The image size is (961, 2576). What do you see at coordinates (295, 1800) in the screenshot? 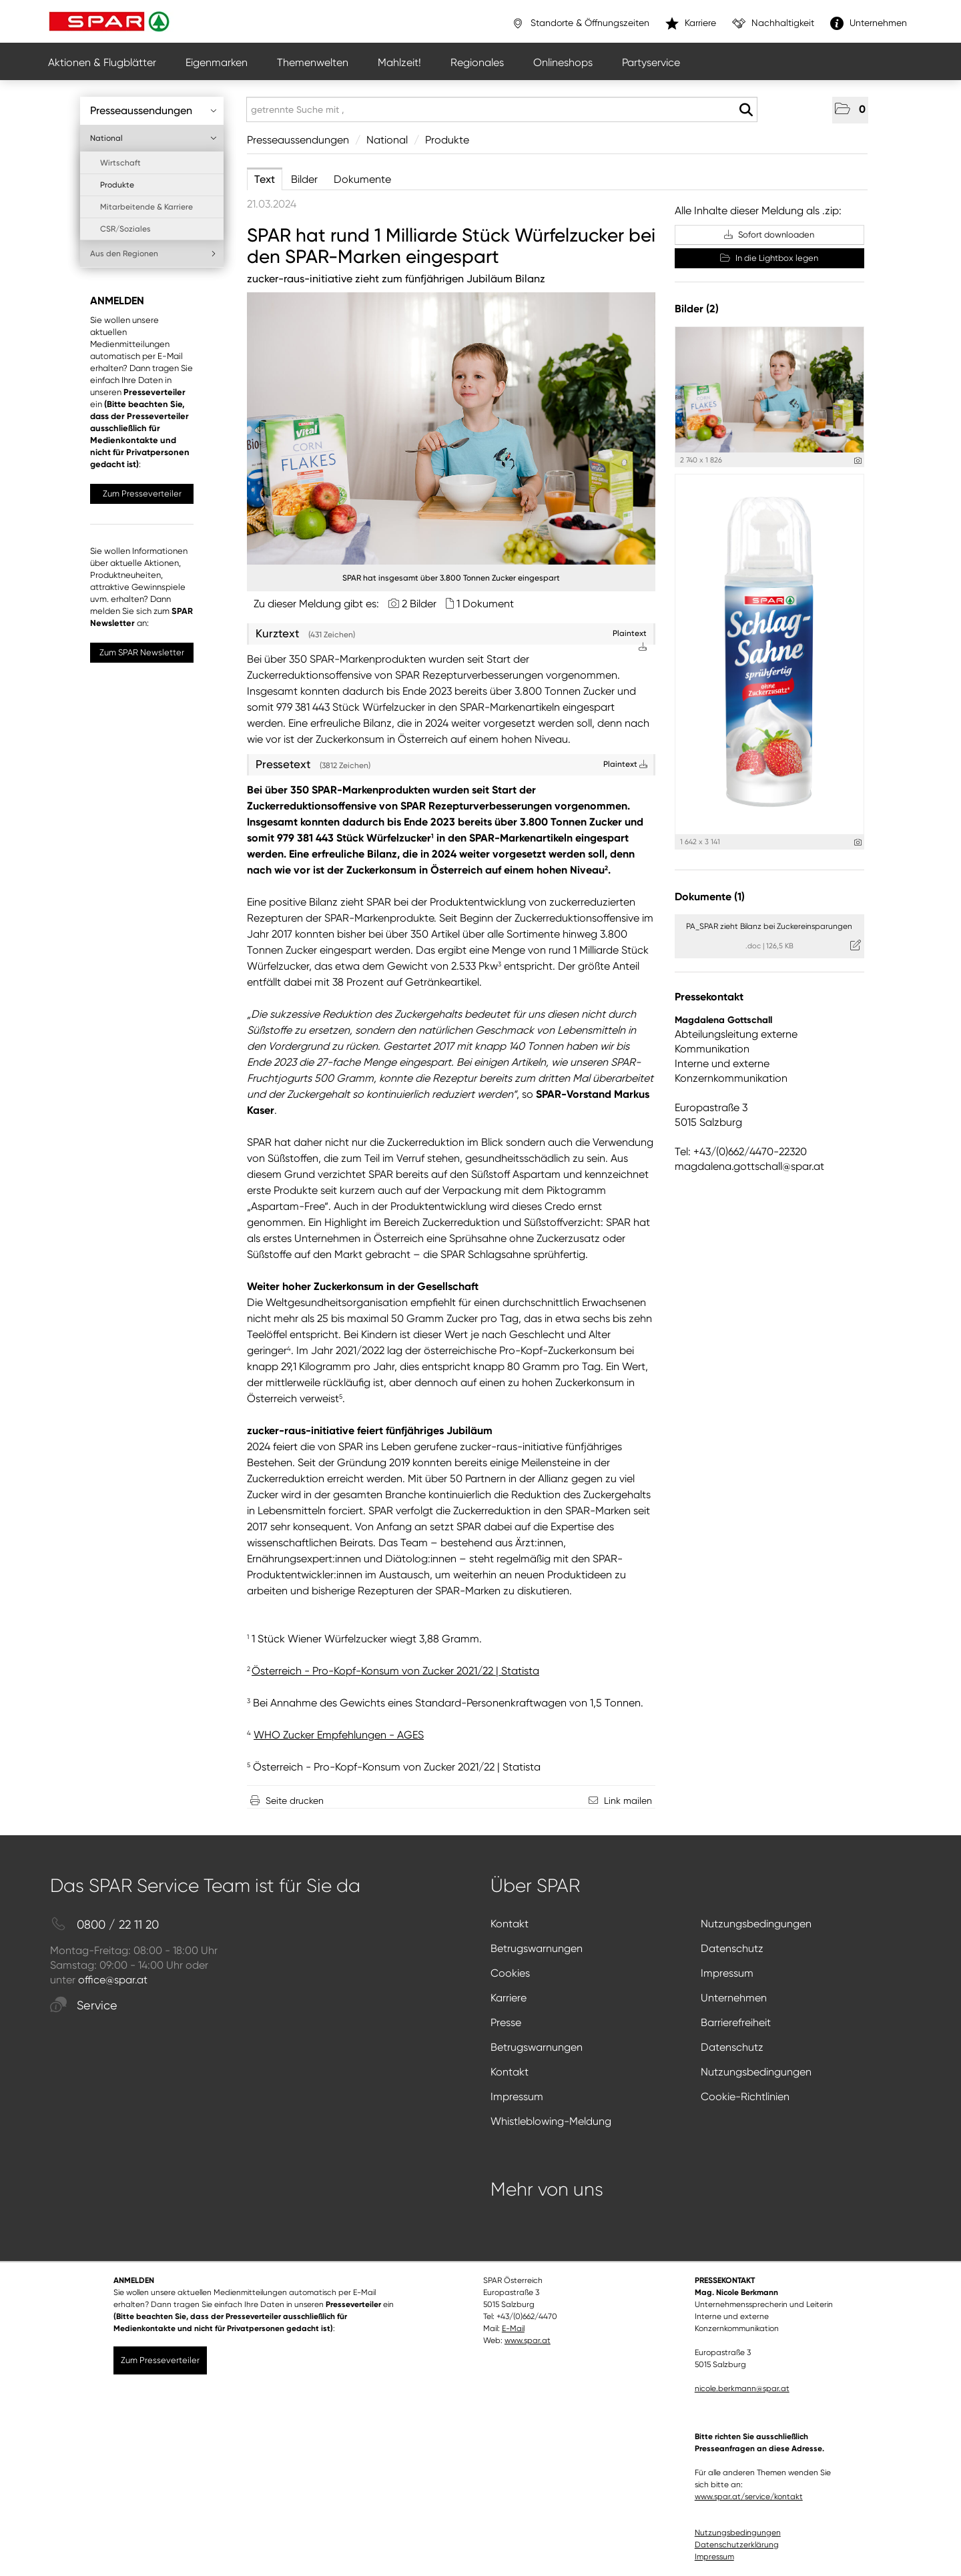
I see `Seite drucken` at bounding box center [295, 1800].